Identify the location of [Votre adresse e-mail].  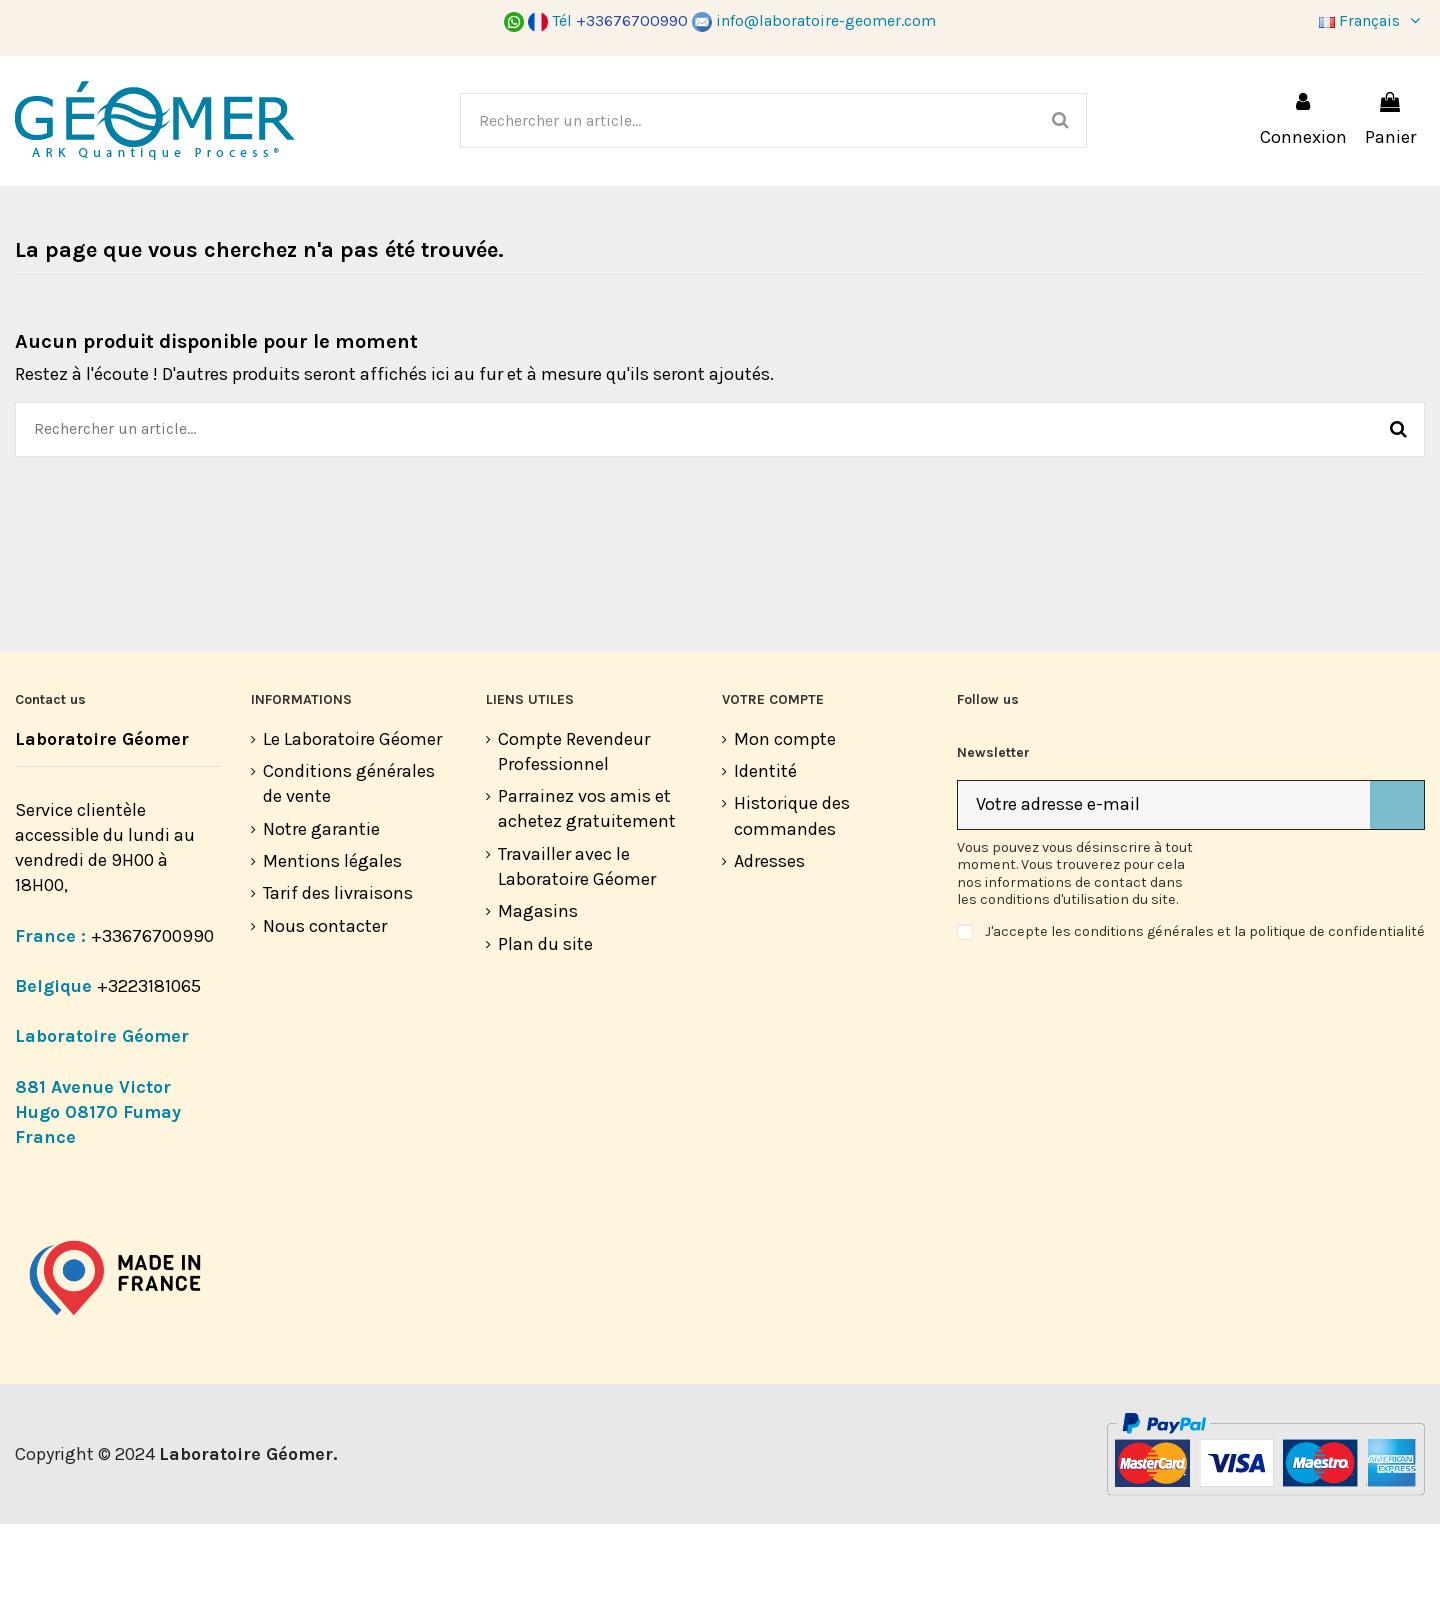
(1164, 893).